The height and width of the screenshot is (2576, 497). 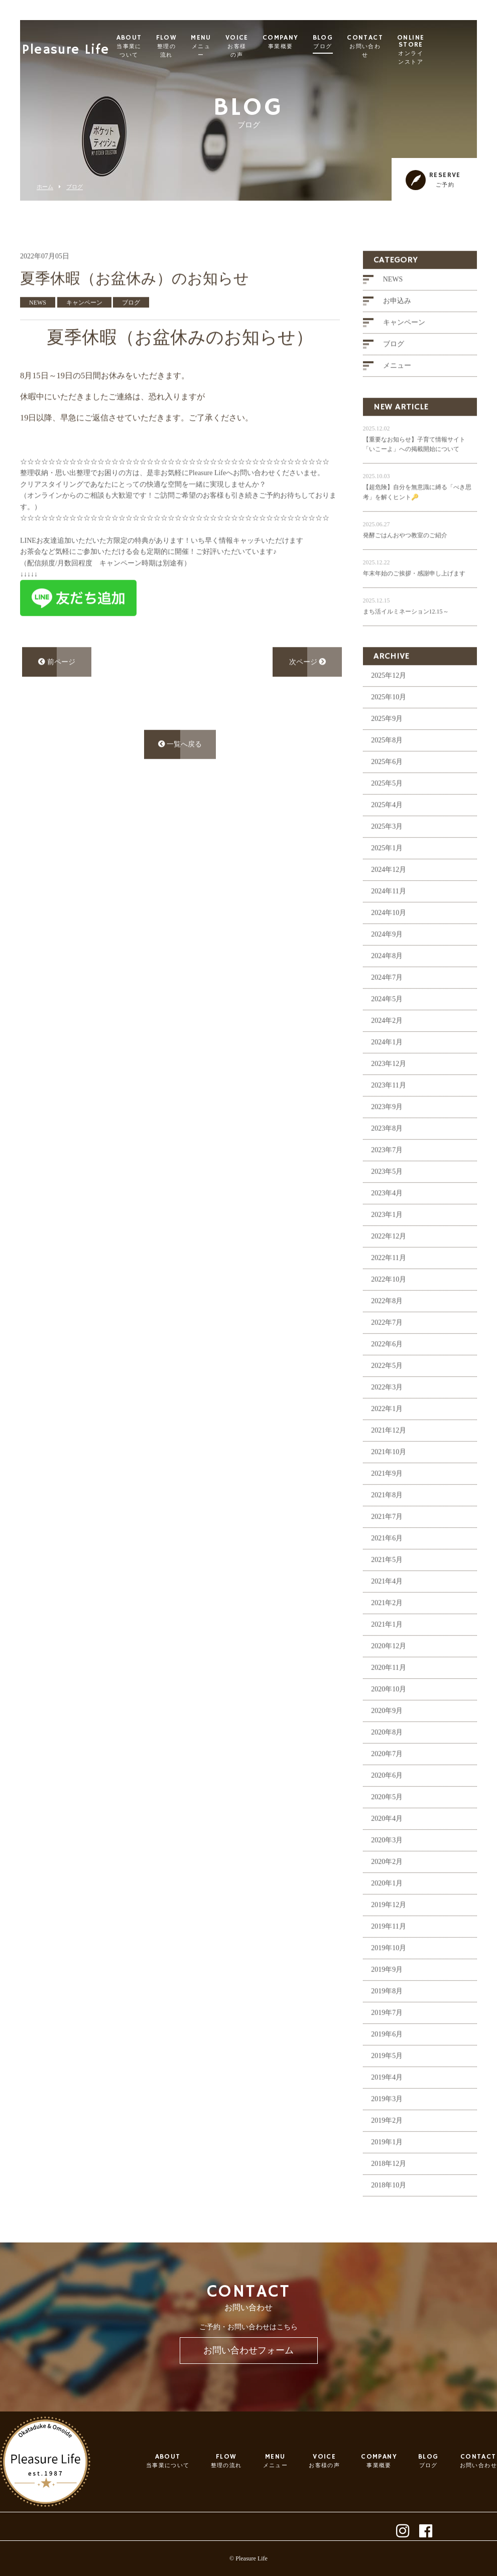 I want to click on 2024年1月, so click(x=387, y=1065).